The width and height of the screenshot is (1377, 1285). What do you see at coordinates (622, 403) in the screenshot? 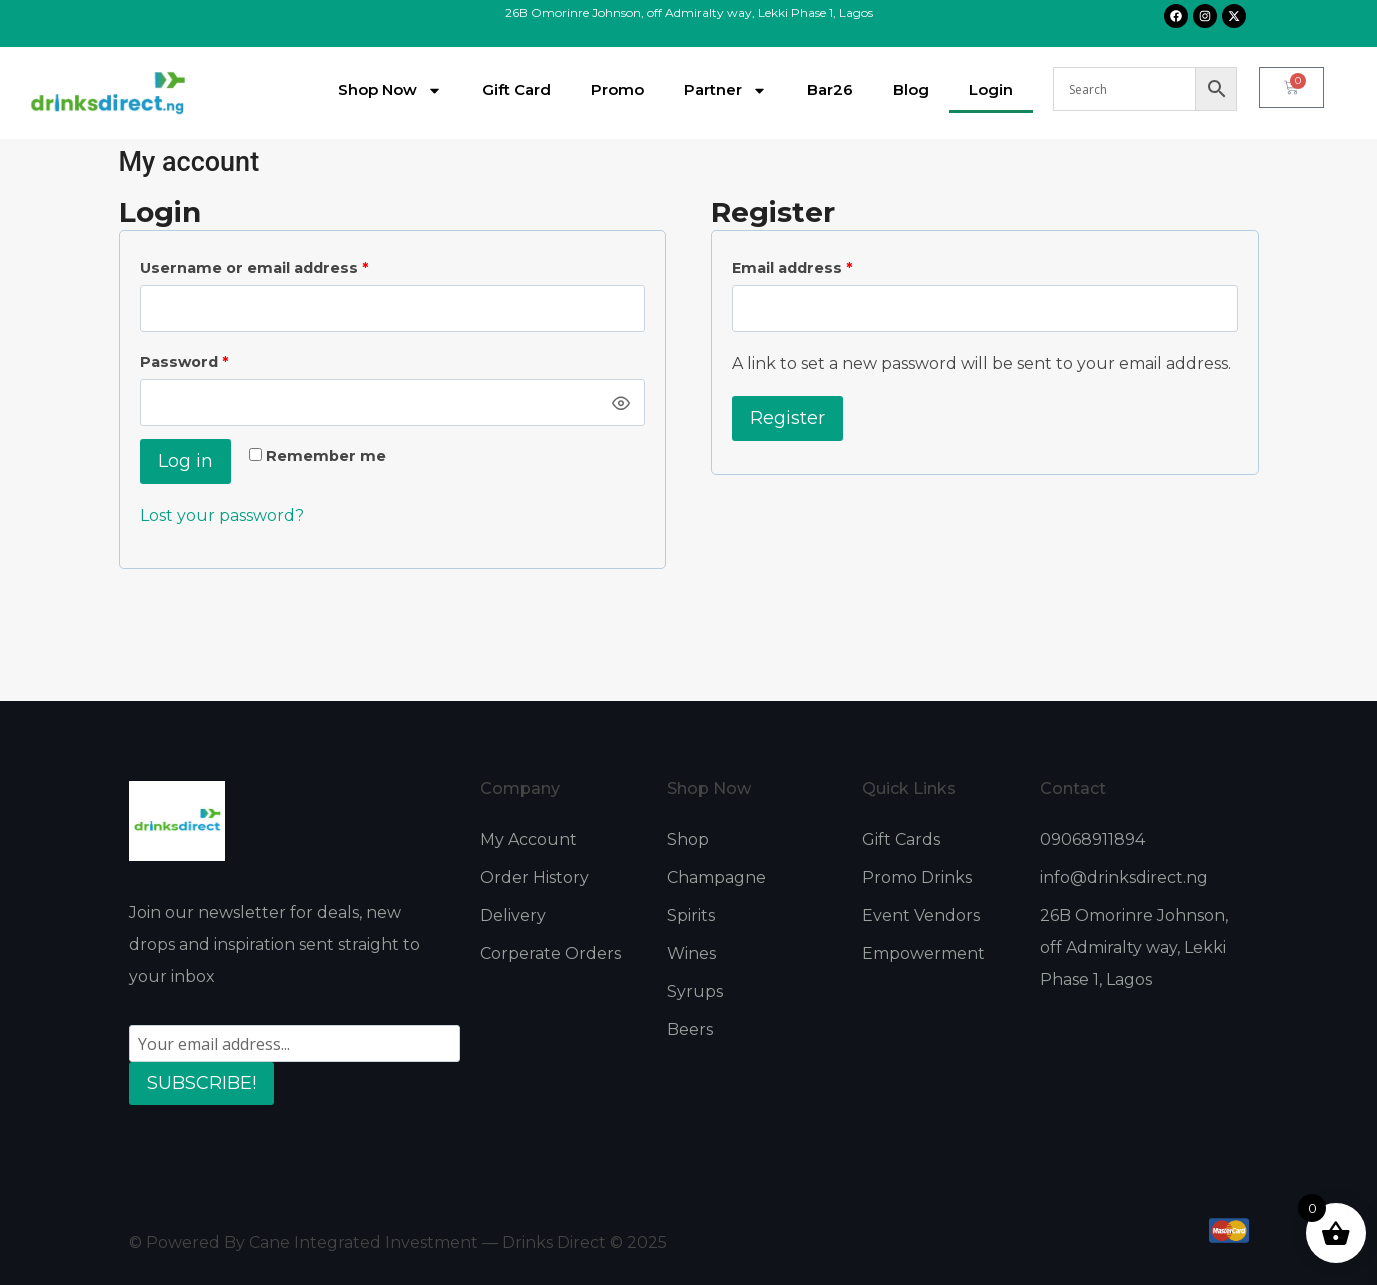
I see `[Show password]` at bounding box center [622, 403].